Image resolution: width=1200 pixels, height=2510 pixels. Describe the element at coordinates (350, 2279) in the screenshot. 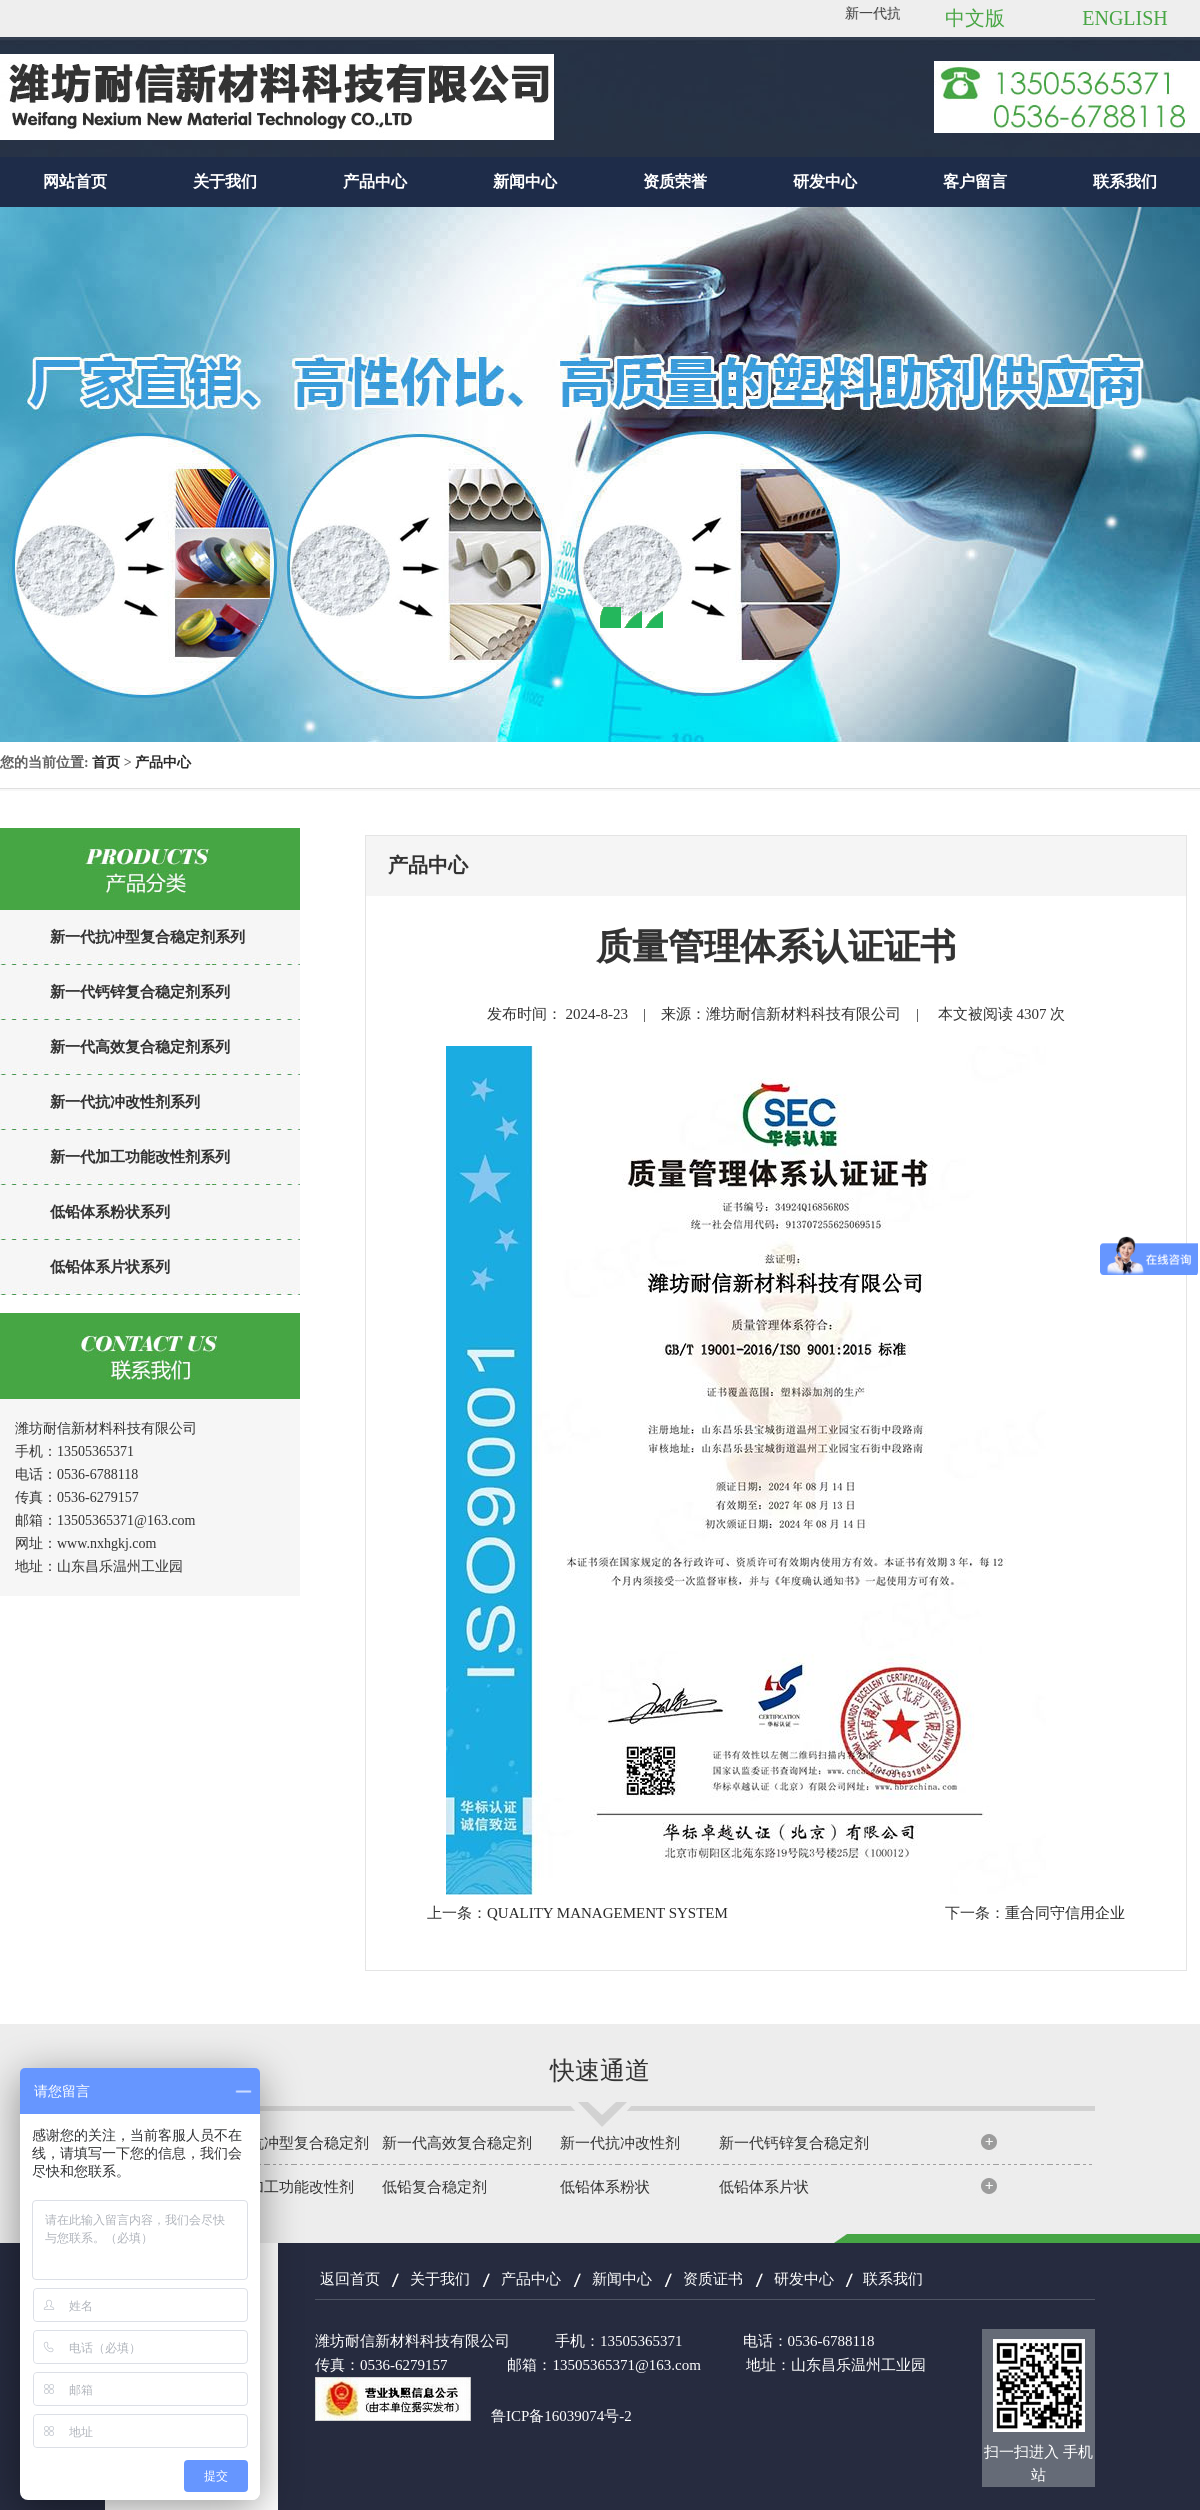

I see `返回首页` at that location.